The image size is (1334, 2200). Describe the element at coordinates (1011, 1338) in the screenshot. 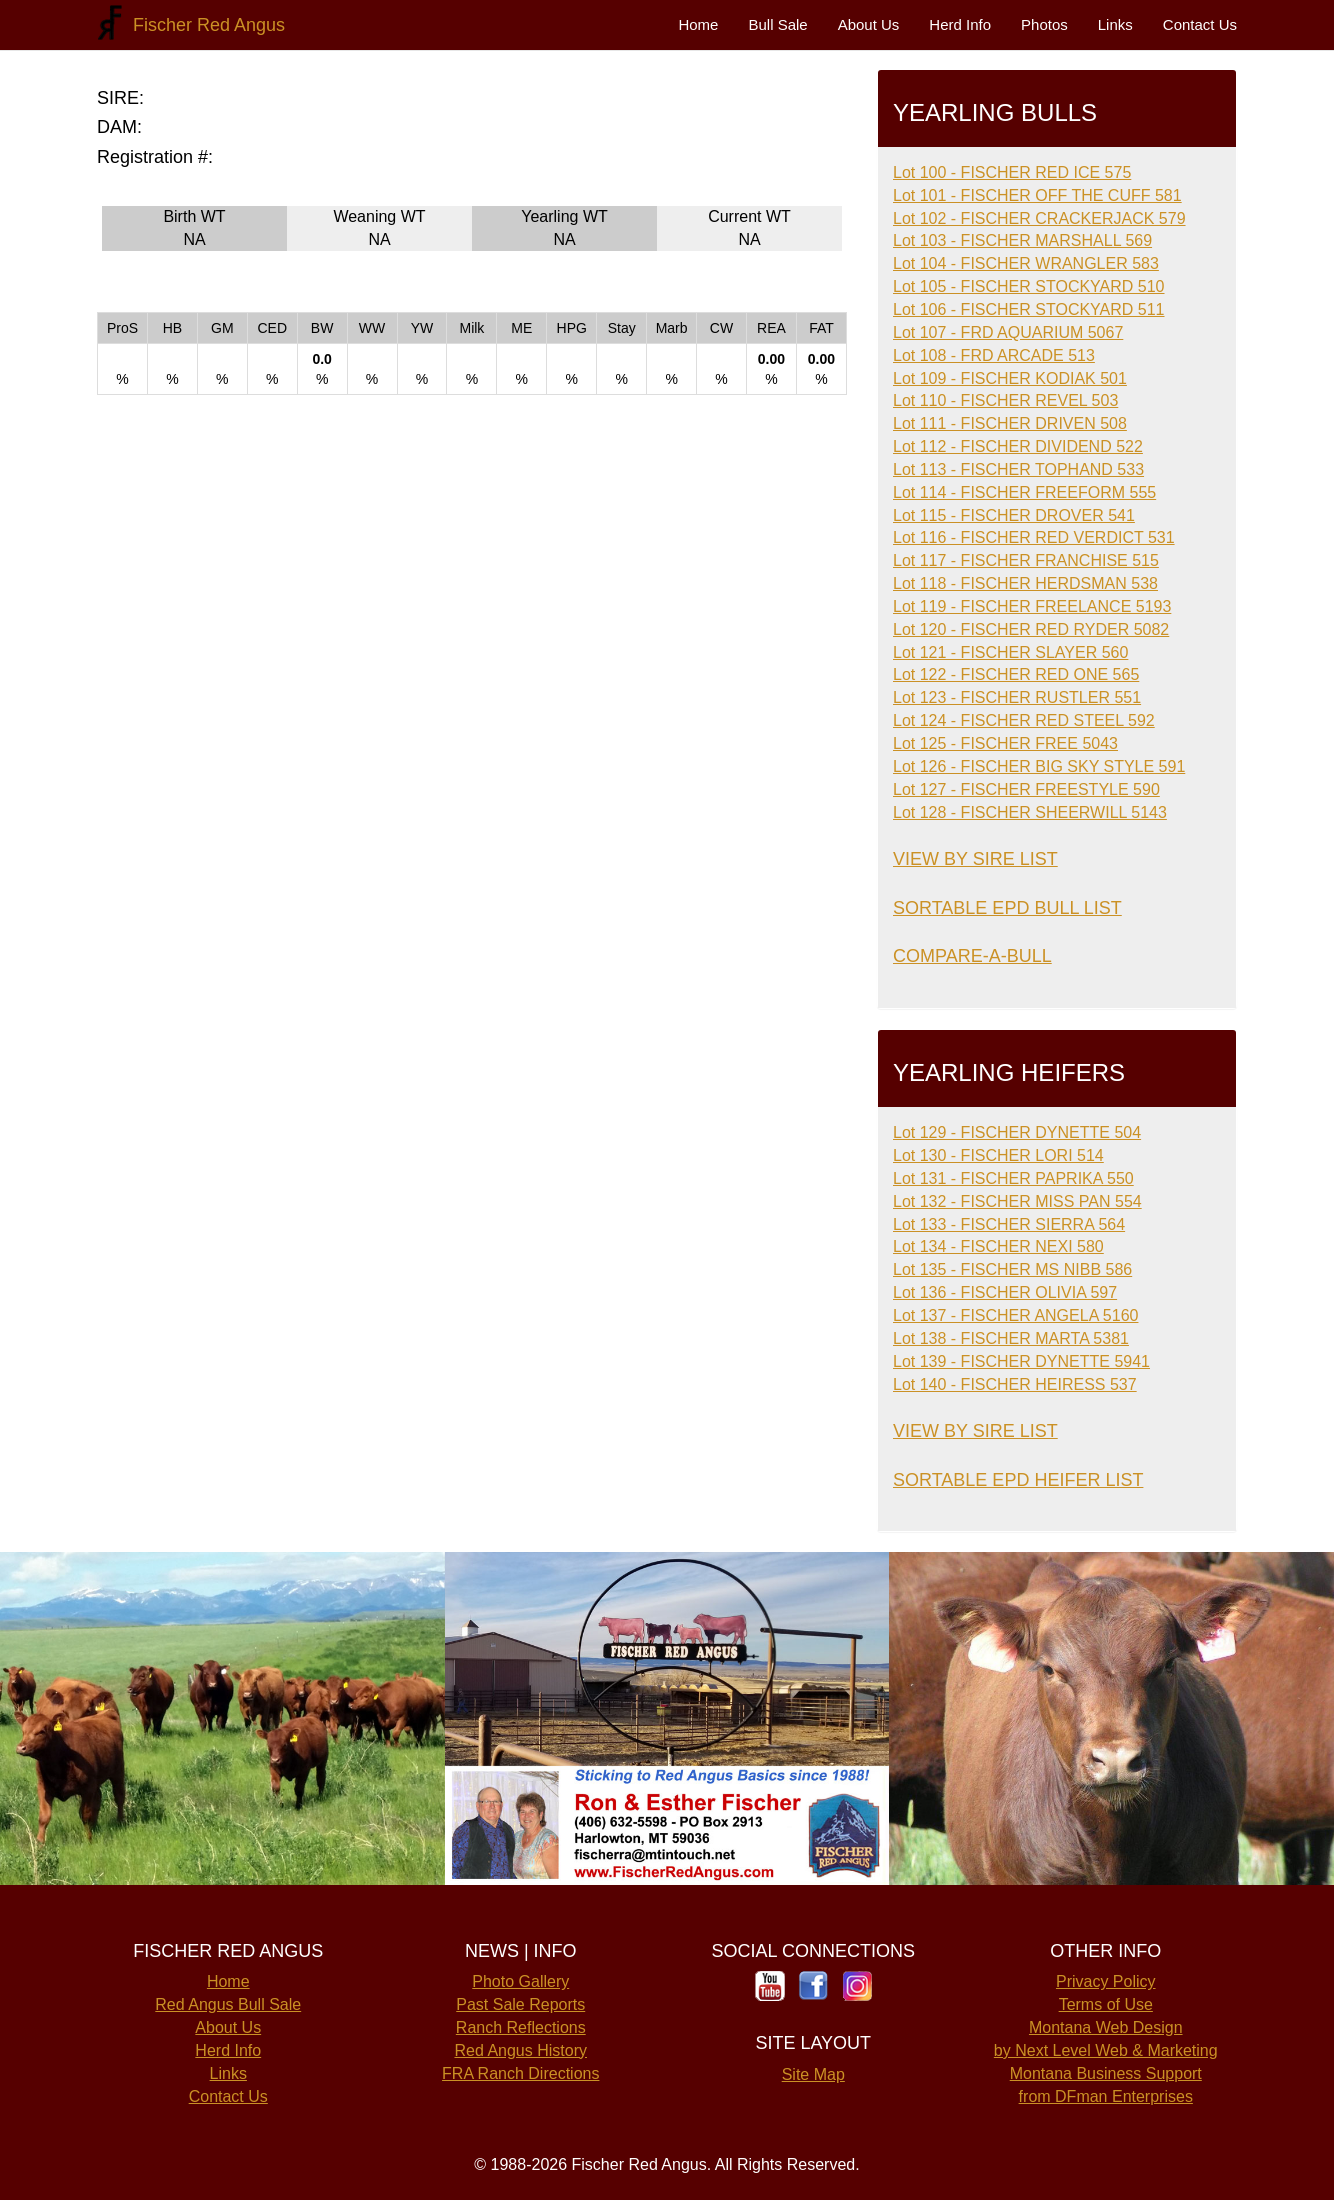

I see `Lot 138 - FISCHER MARTA 5381` at that location.